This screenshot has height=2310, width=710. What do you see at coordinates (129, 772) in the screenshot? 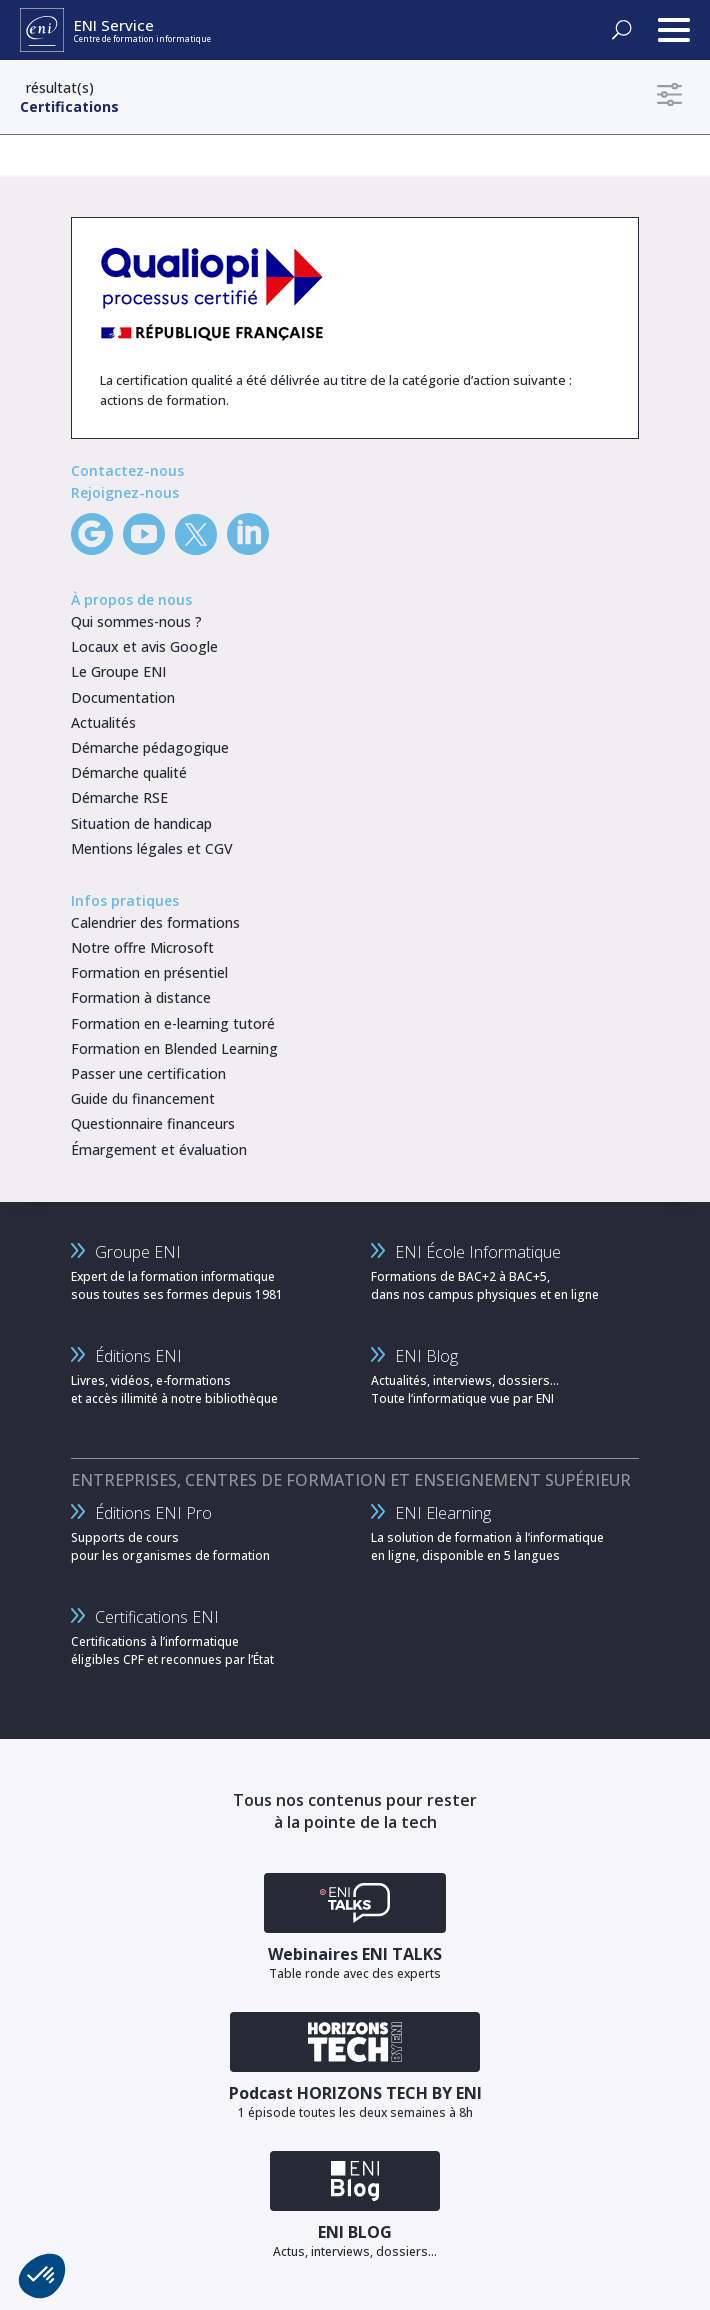
I see `Démarche qualité` at bounding box center [129, 772].